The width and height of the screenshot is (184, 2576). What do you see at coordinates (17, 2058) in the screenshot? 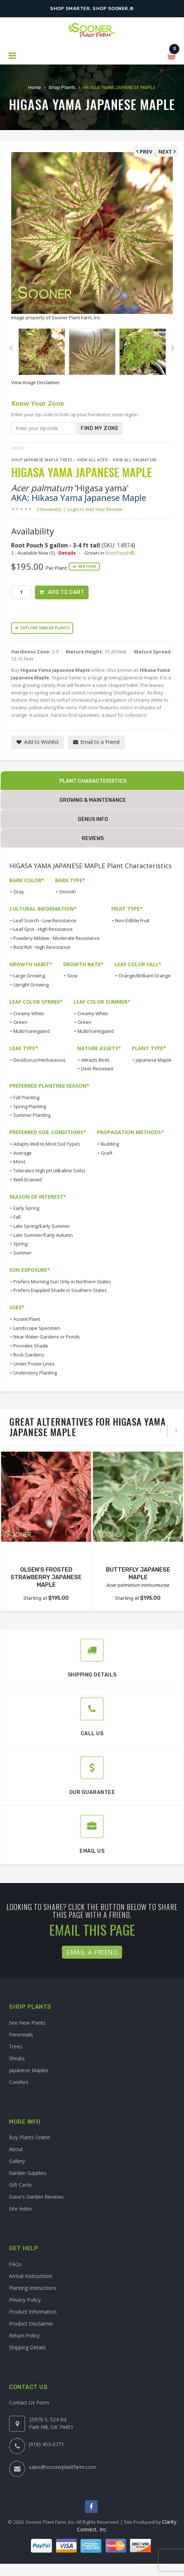
I see `Shrubs` at bounding box center [17, 2058].